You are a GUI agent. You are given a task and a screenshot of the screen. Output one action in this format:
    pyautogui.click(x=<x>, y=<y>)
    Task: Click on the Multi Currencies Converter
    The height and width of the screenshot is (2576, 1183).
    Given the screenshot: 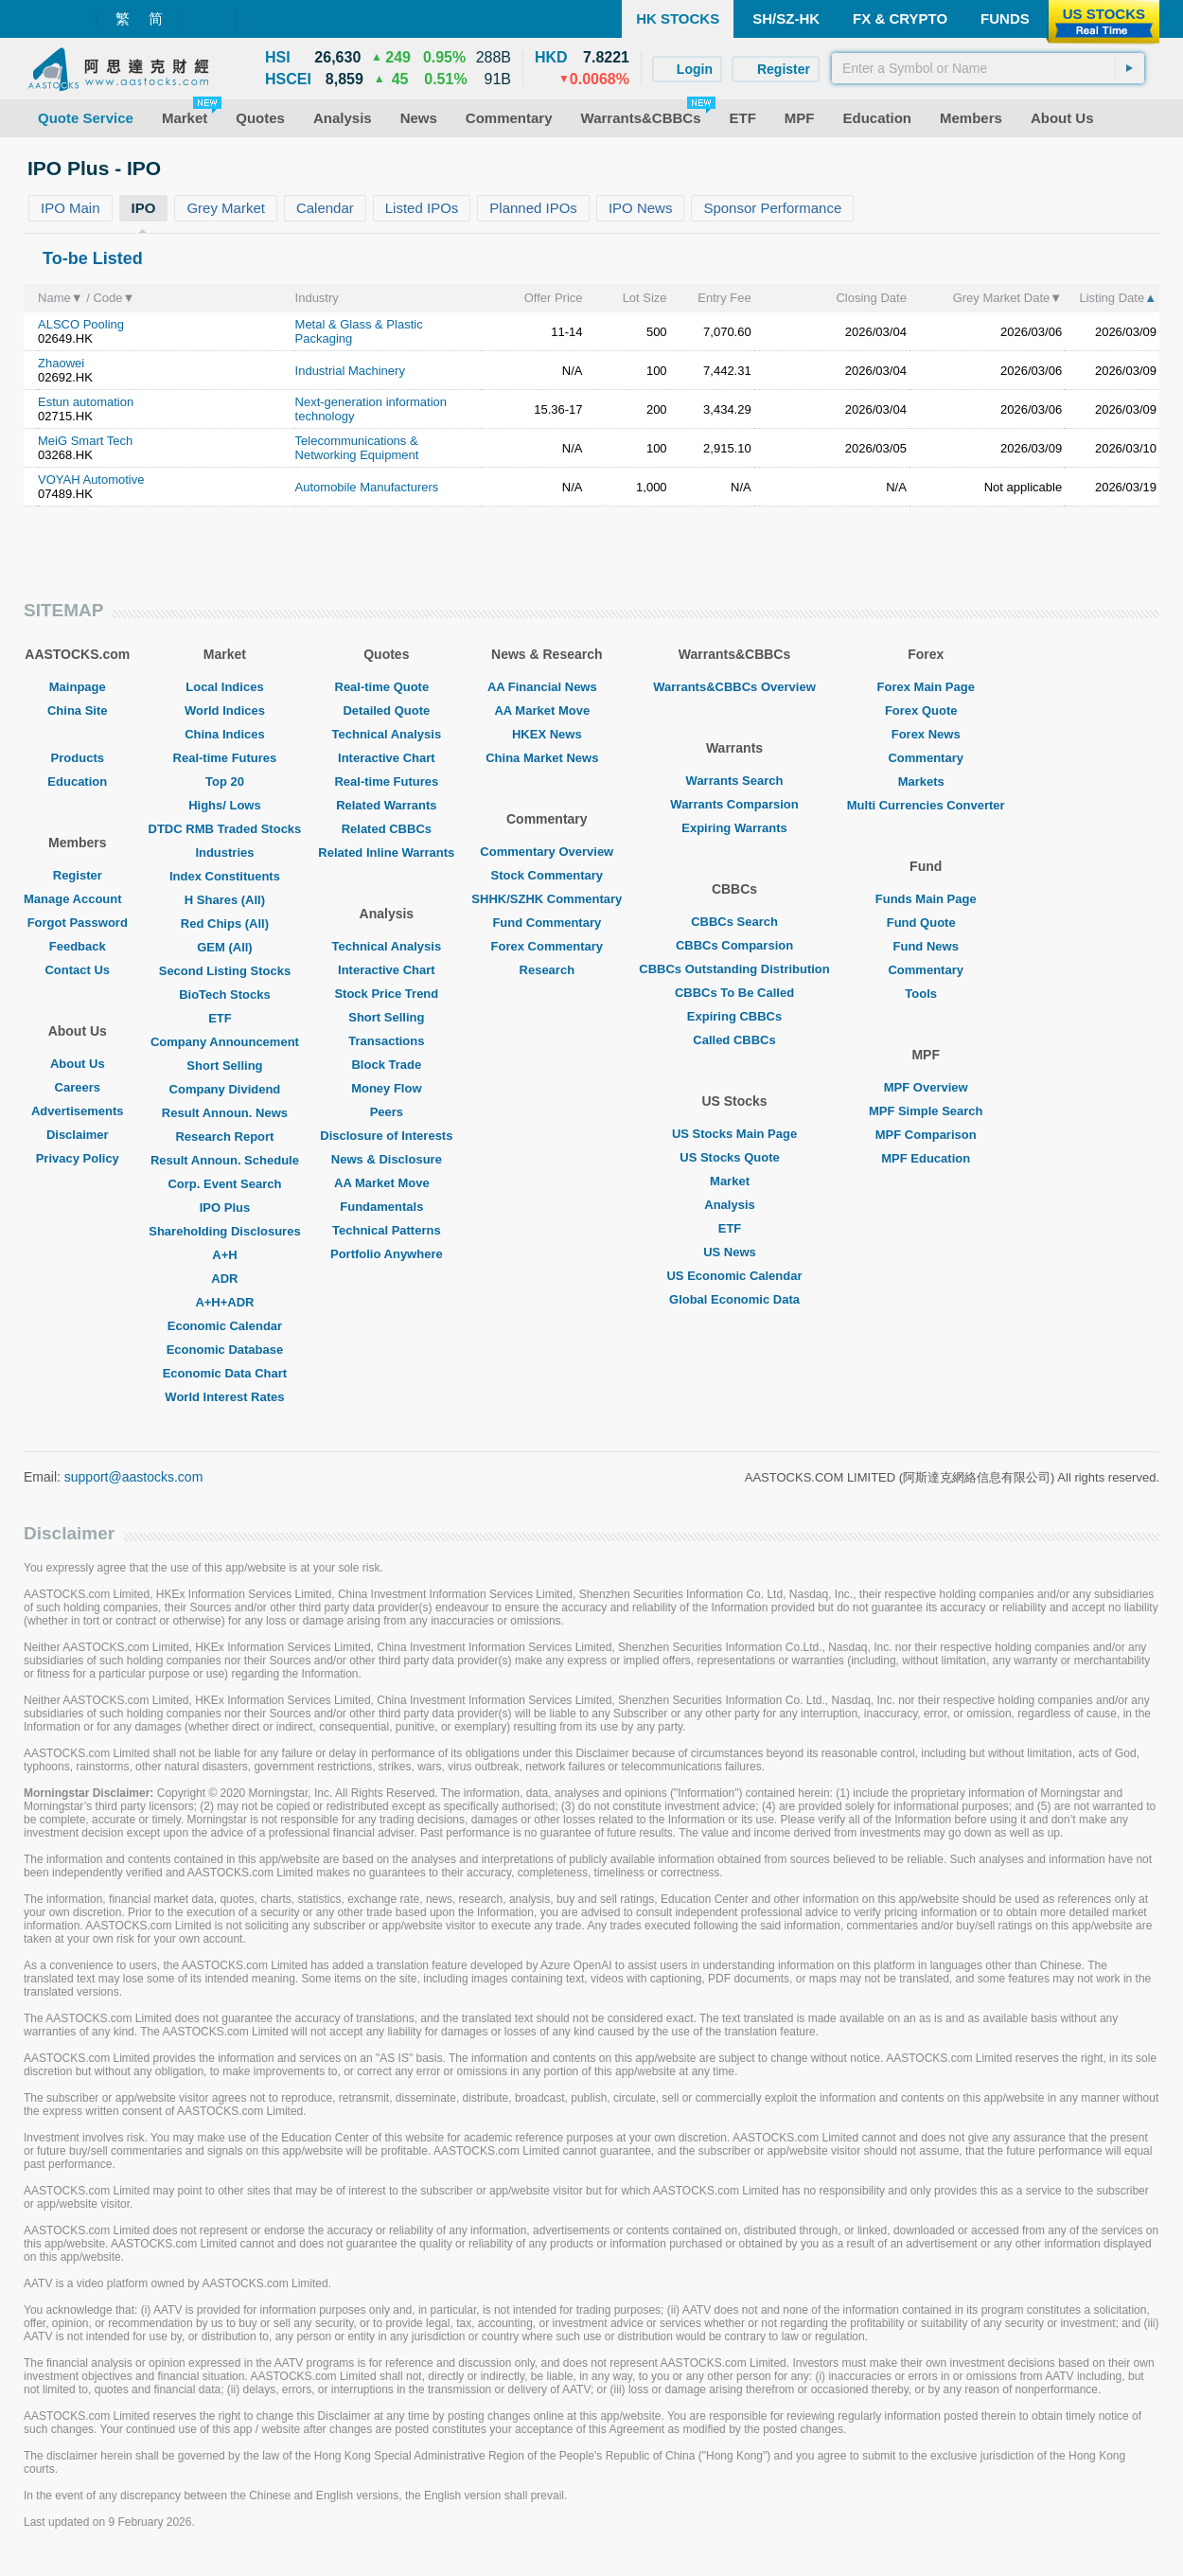 What is the action you would take?
    pyautogui.click(x=926, y=805)
    